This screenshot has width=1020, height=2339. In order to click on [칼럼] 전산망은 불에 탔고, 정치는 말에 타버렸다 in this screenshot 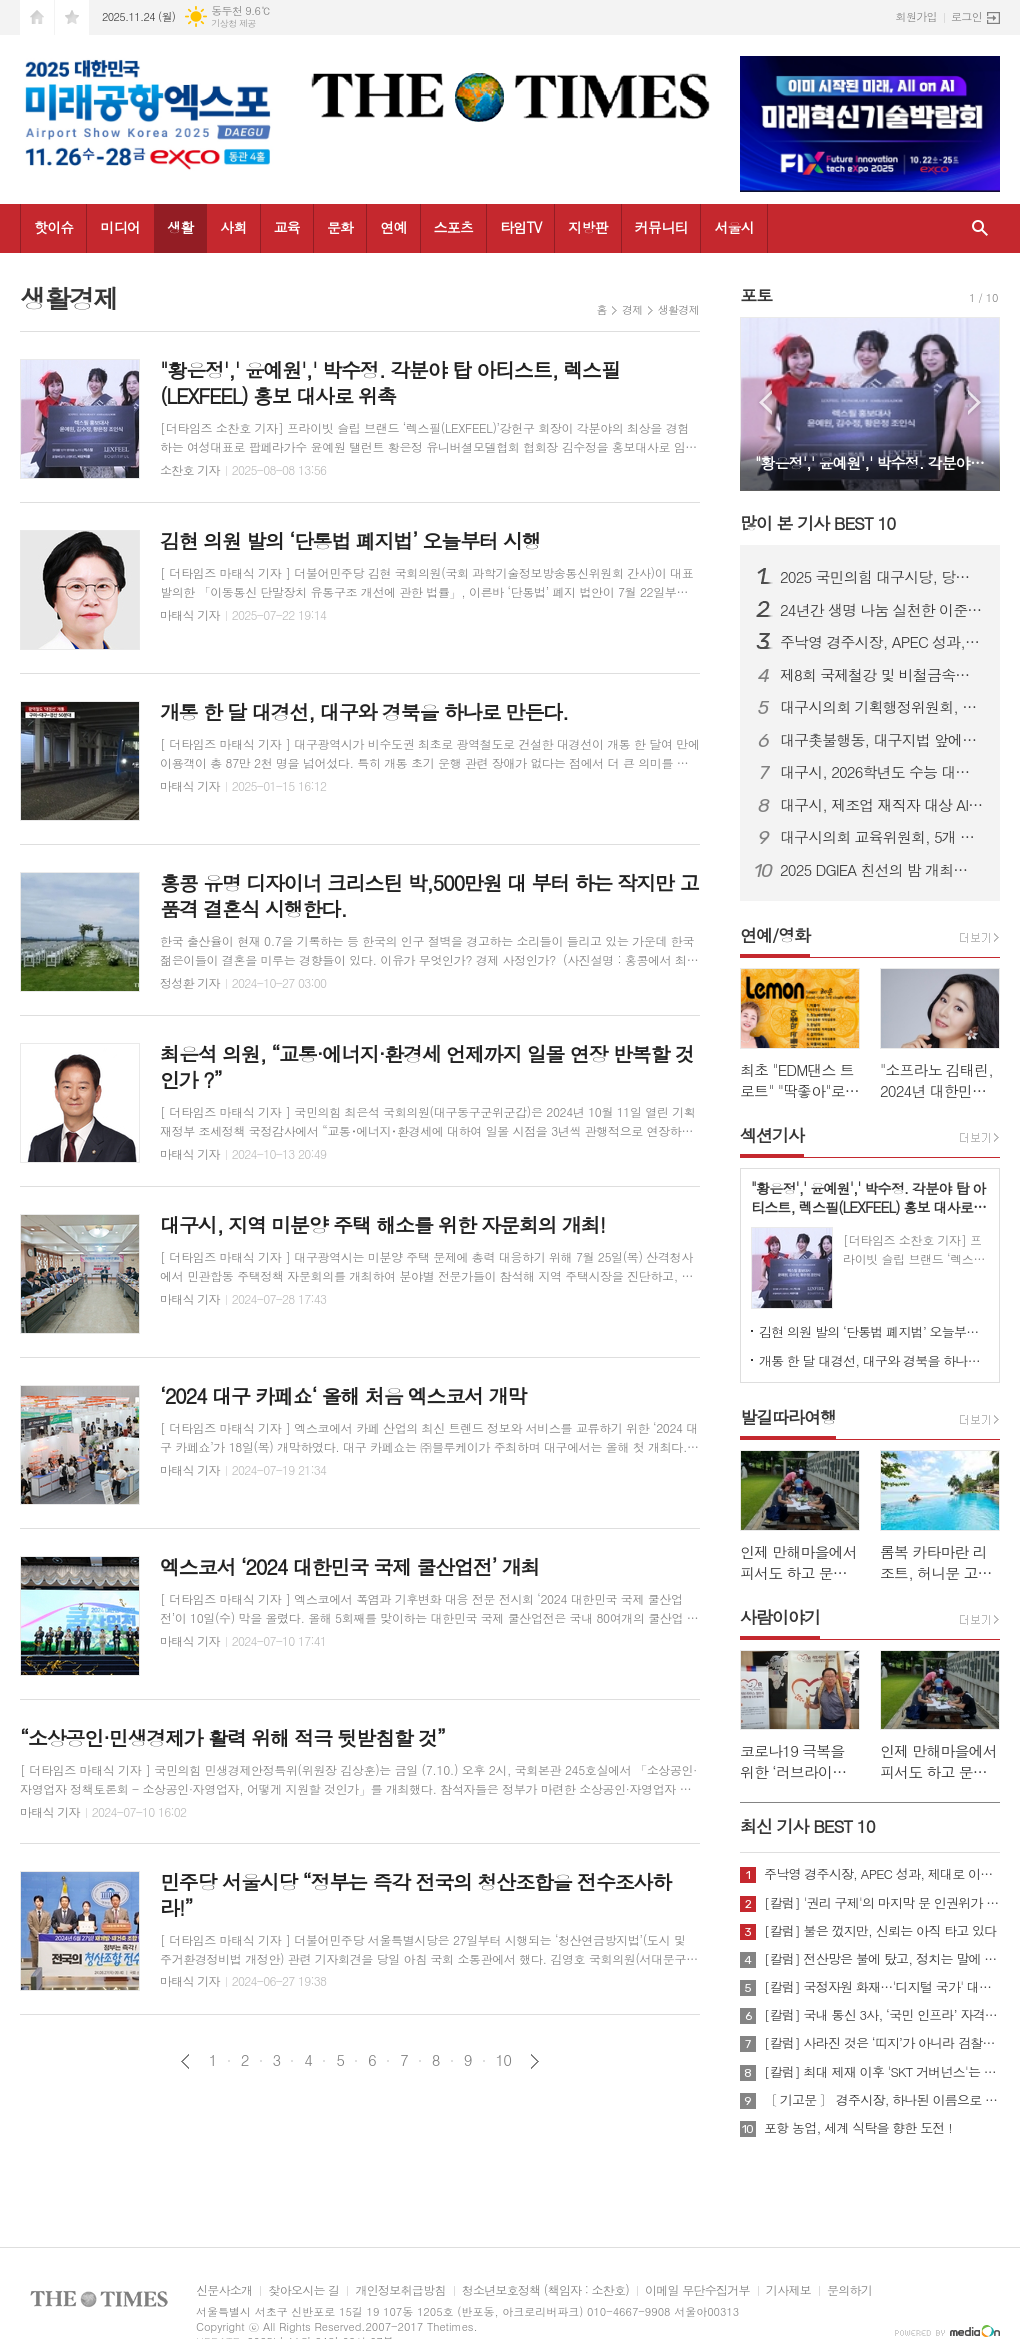, I will do `click(882, 1959)`.